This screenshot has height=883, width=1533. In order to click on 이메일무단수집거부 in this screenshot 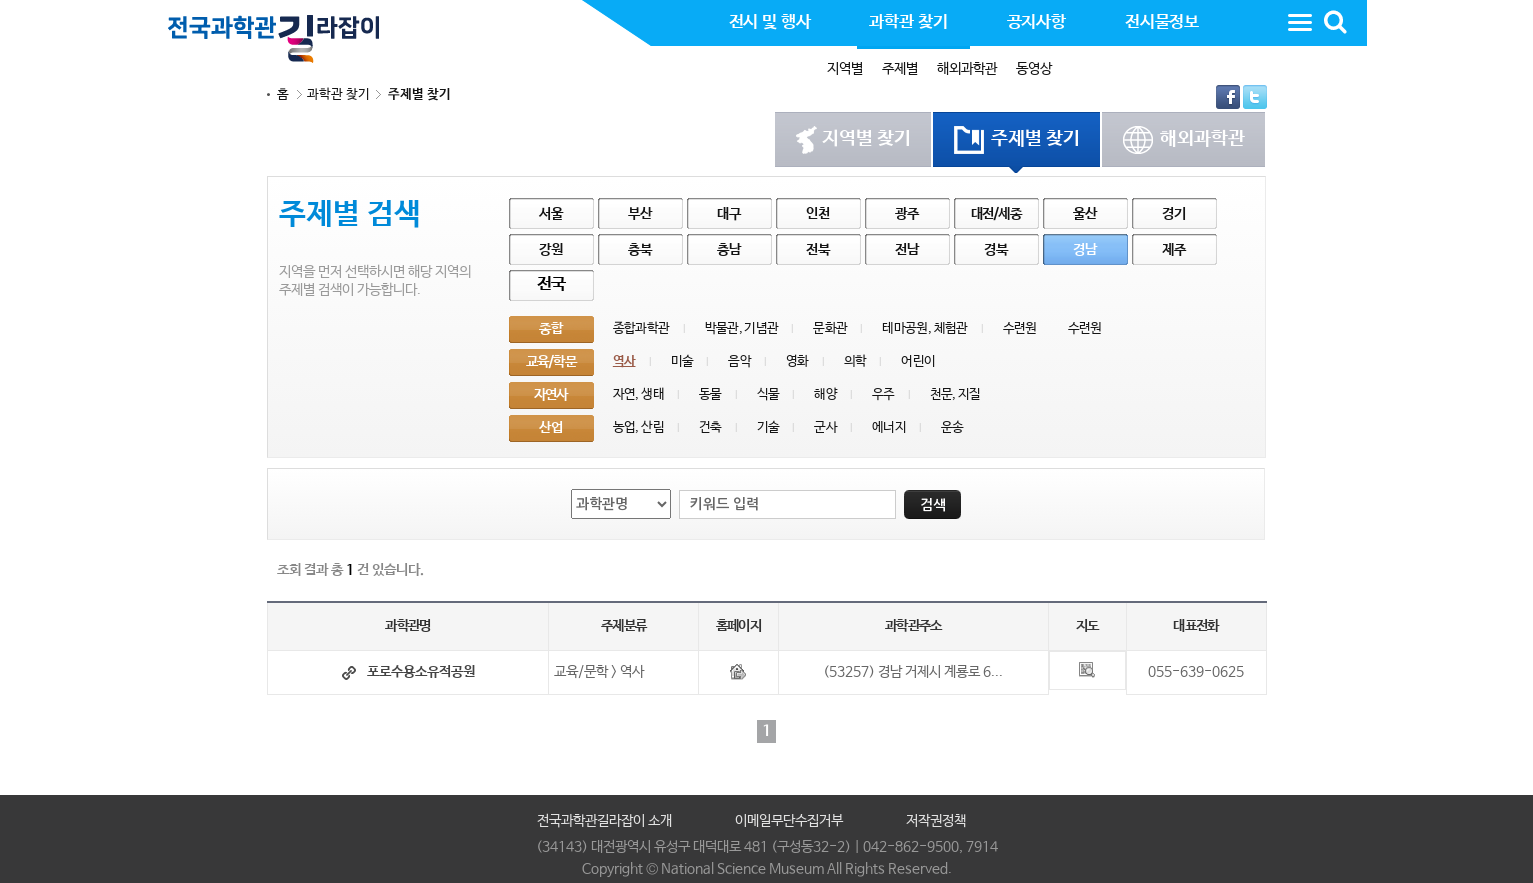, I will do `click(789, 821)`.